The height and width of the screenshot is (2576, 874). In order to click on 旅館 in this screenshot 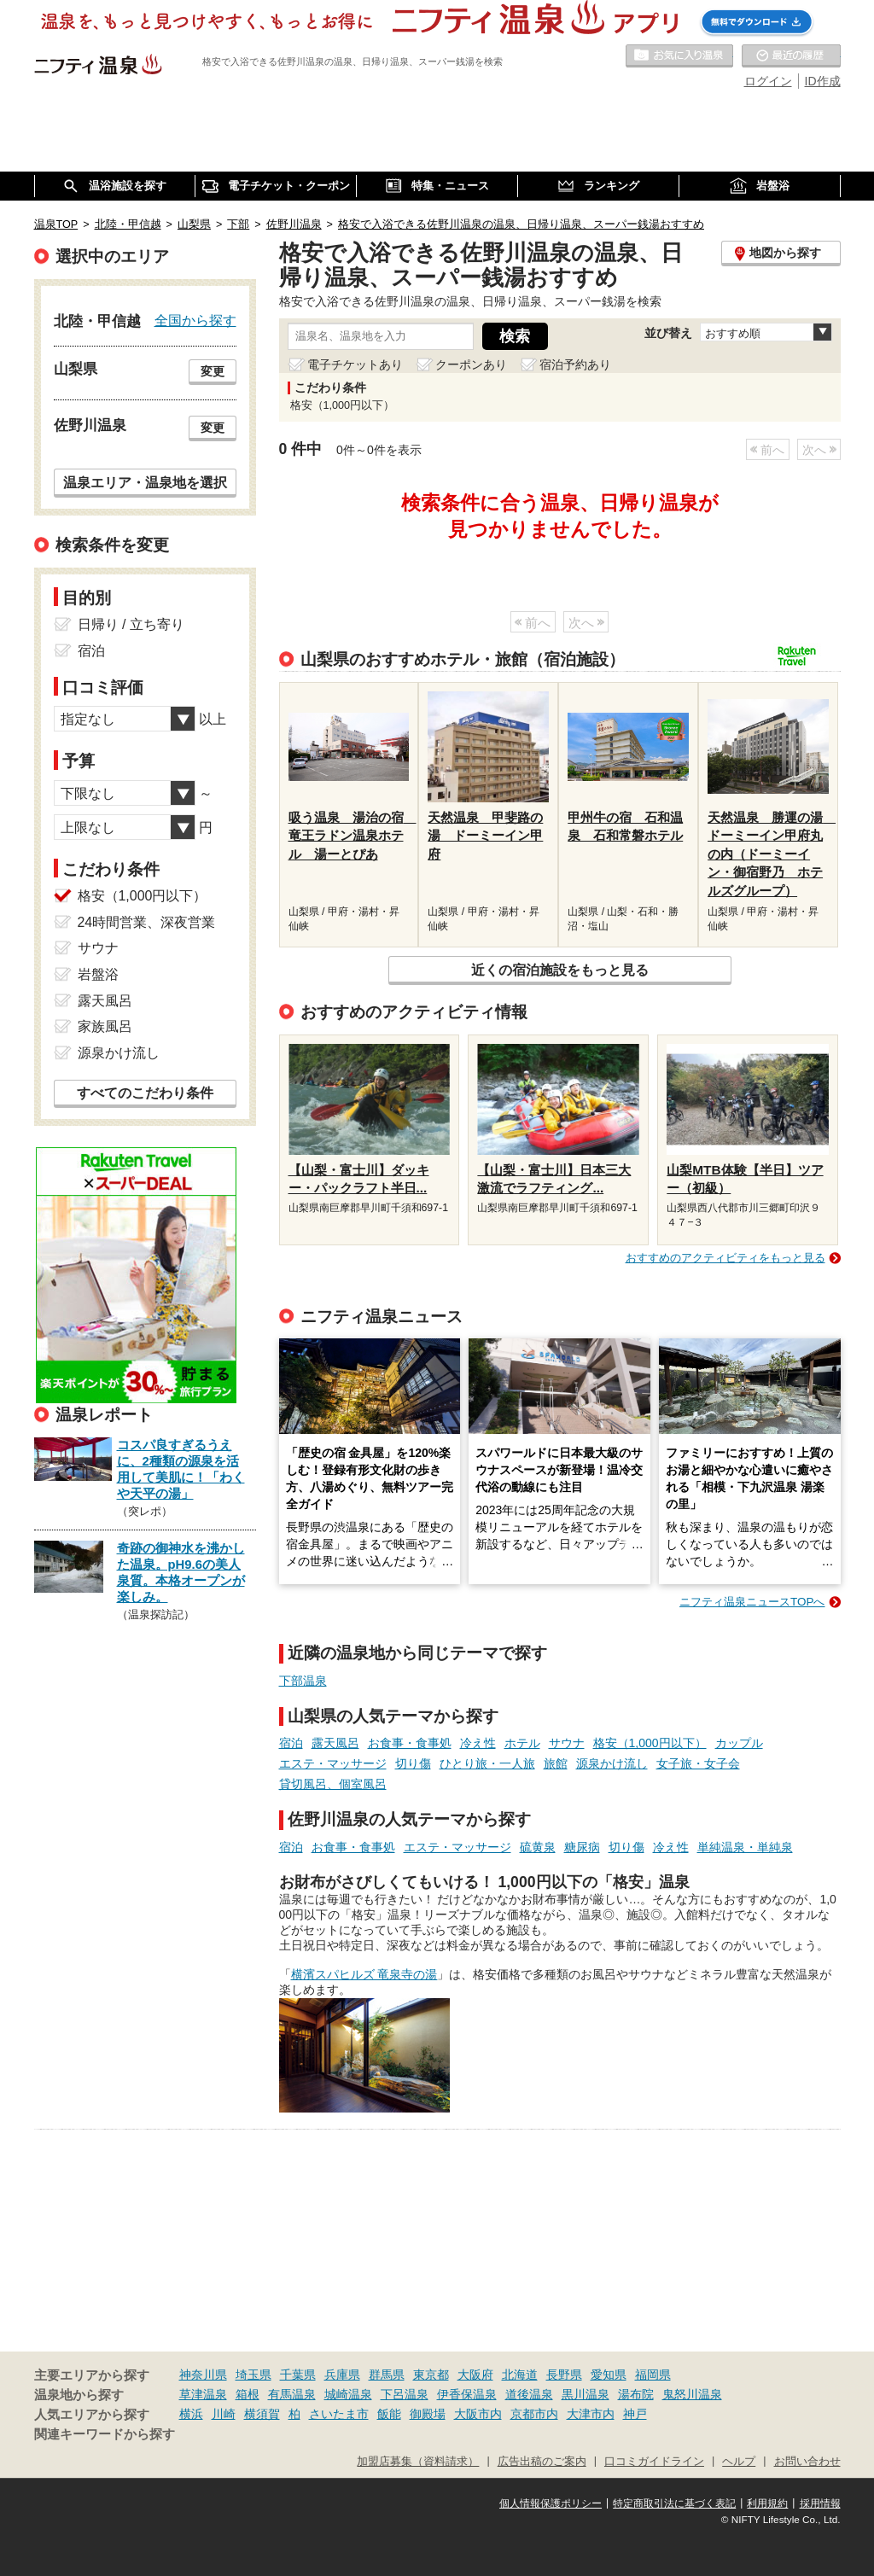, I will do `click(556, 1763)`.